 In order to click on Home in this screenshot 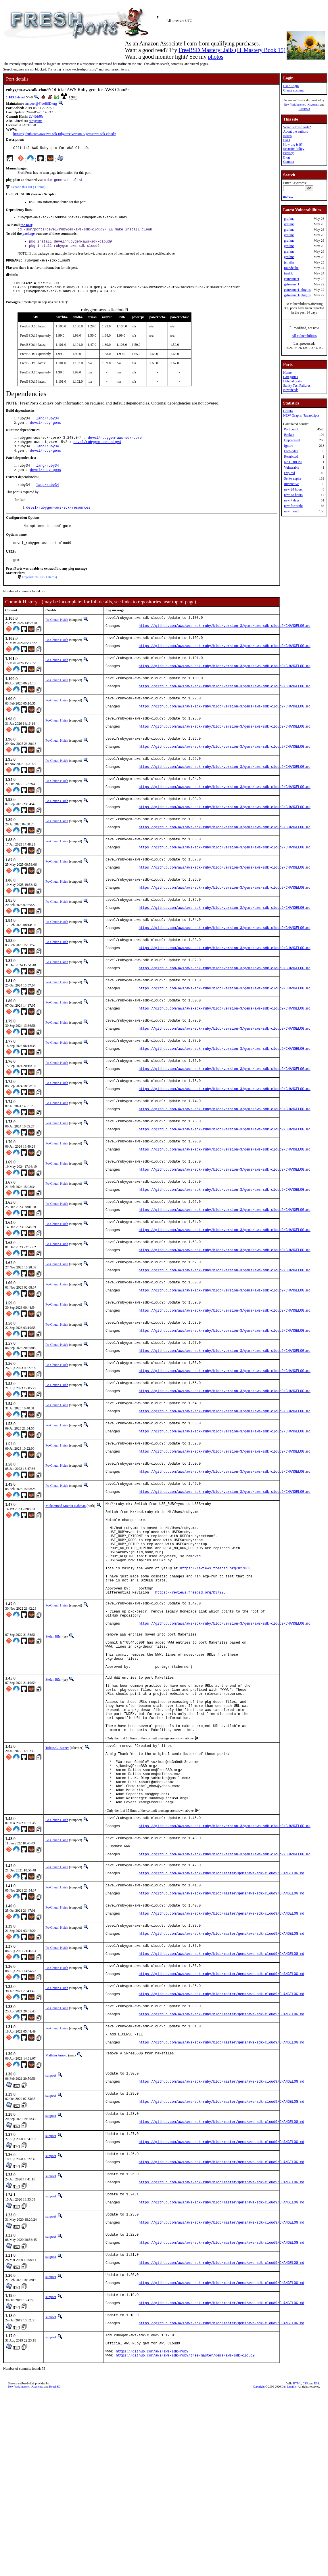, I will do `click(287, 373)`.